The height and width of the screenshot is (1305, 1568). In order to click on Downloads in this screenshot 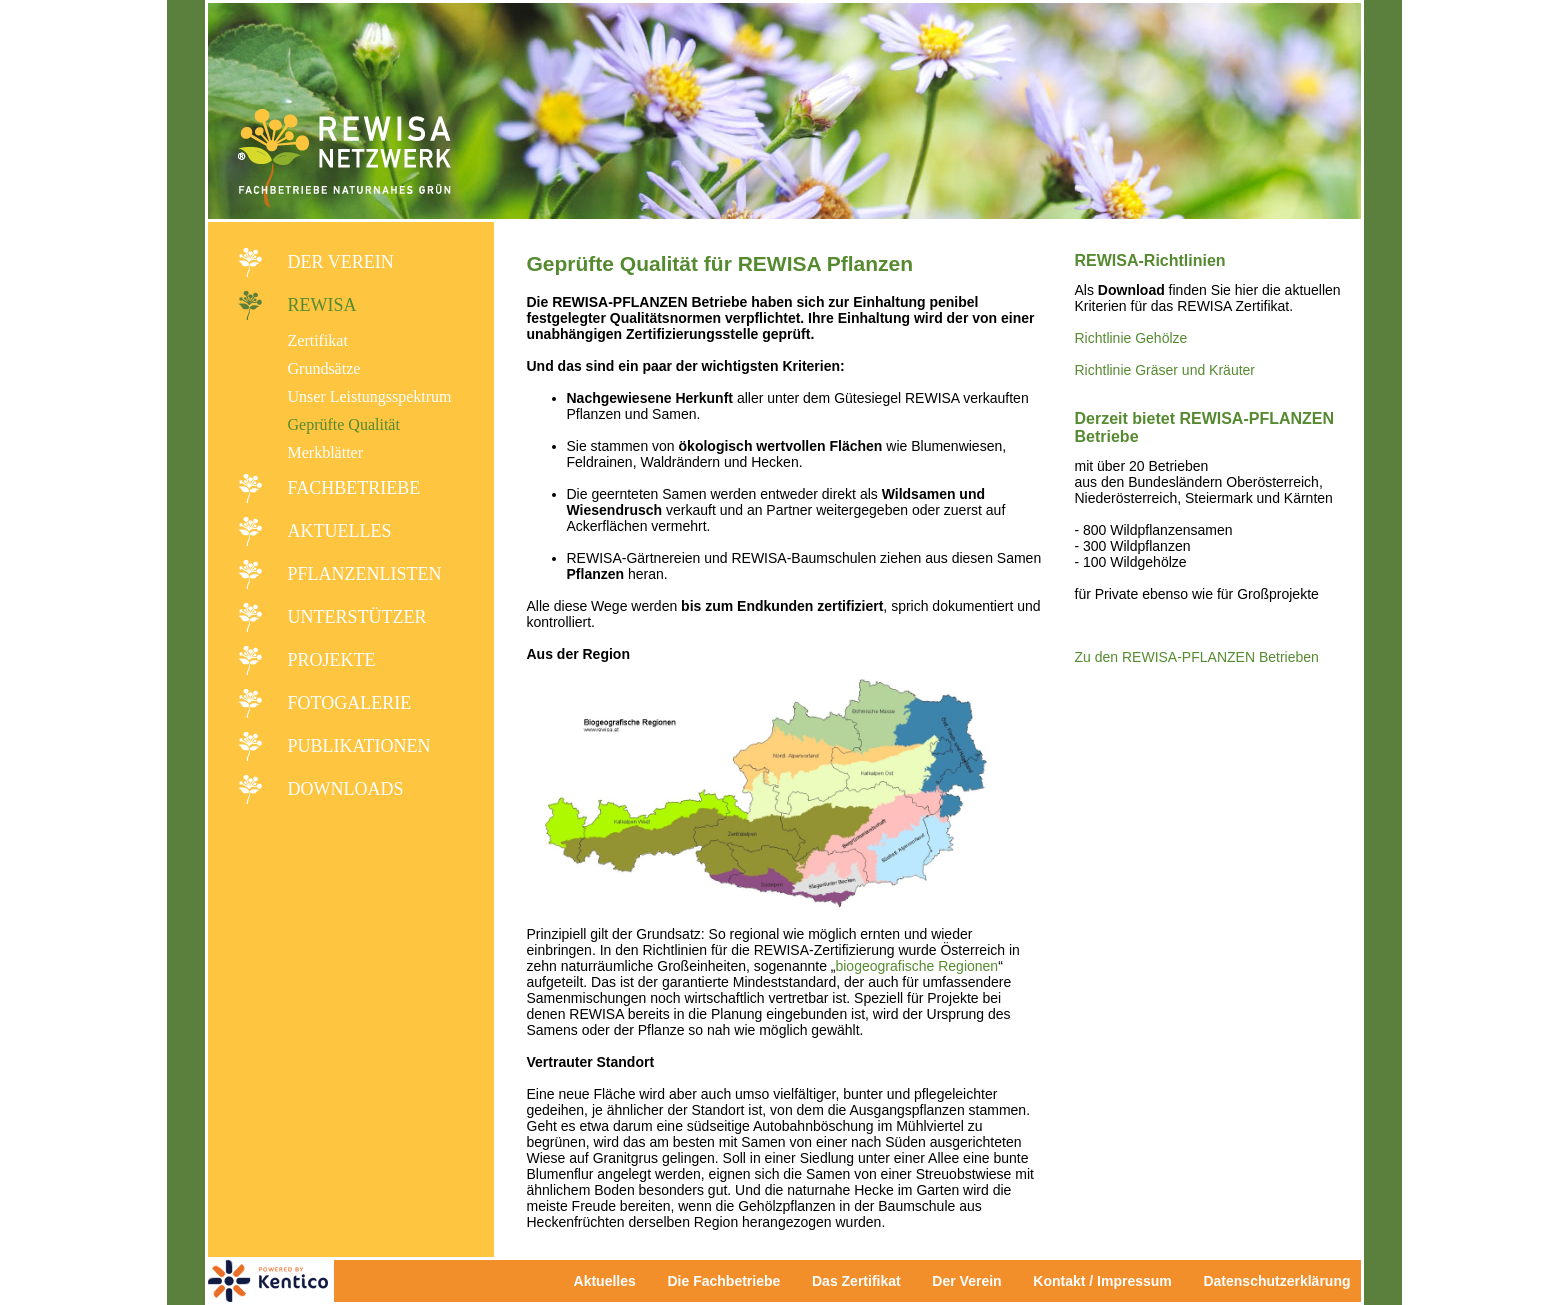, I will do `click(346, 789)`.